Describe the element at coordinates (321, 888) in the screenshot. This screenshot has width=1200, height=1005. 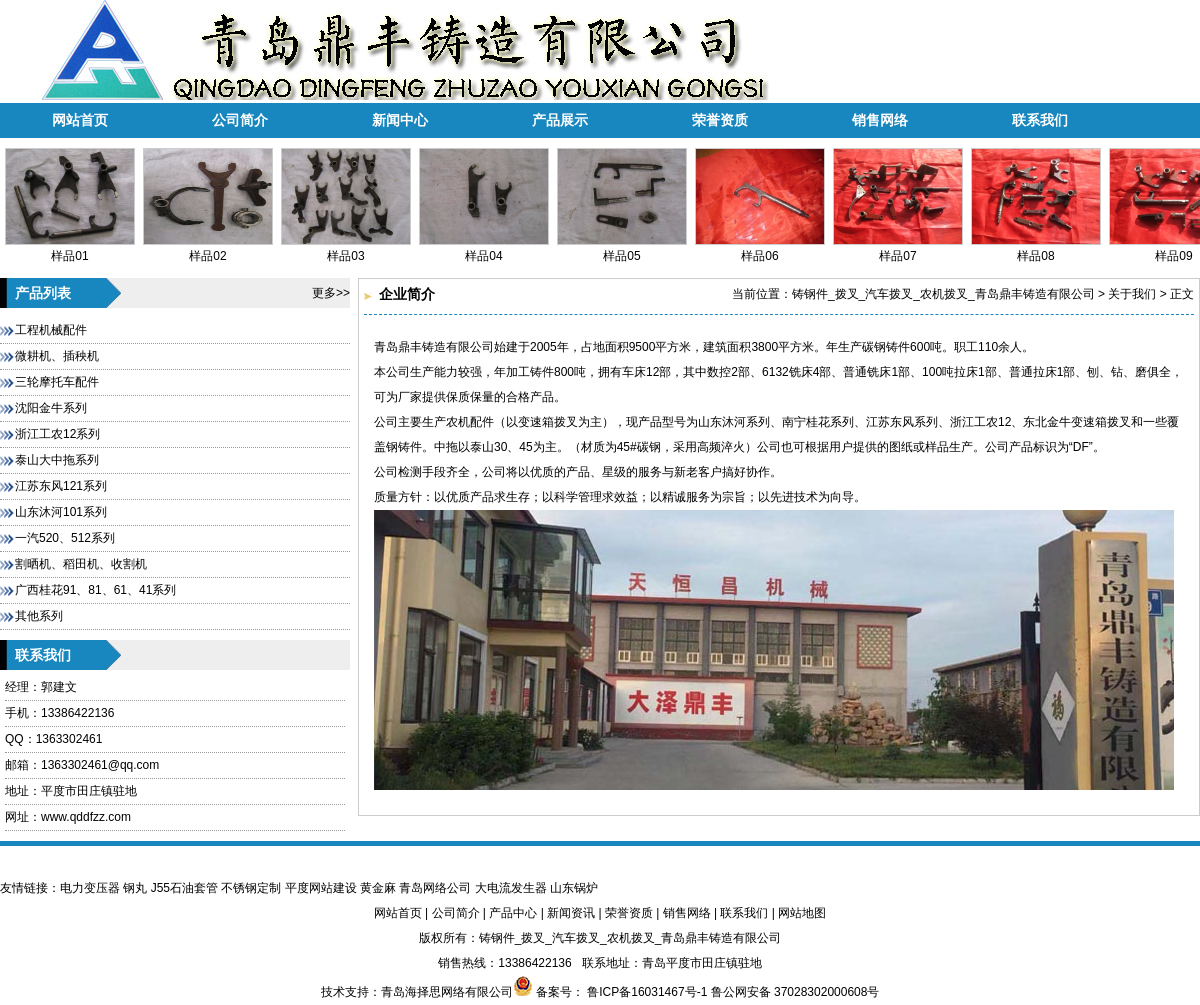
I see `平度网站建设` at that location.